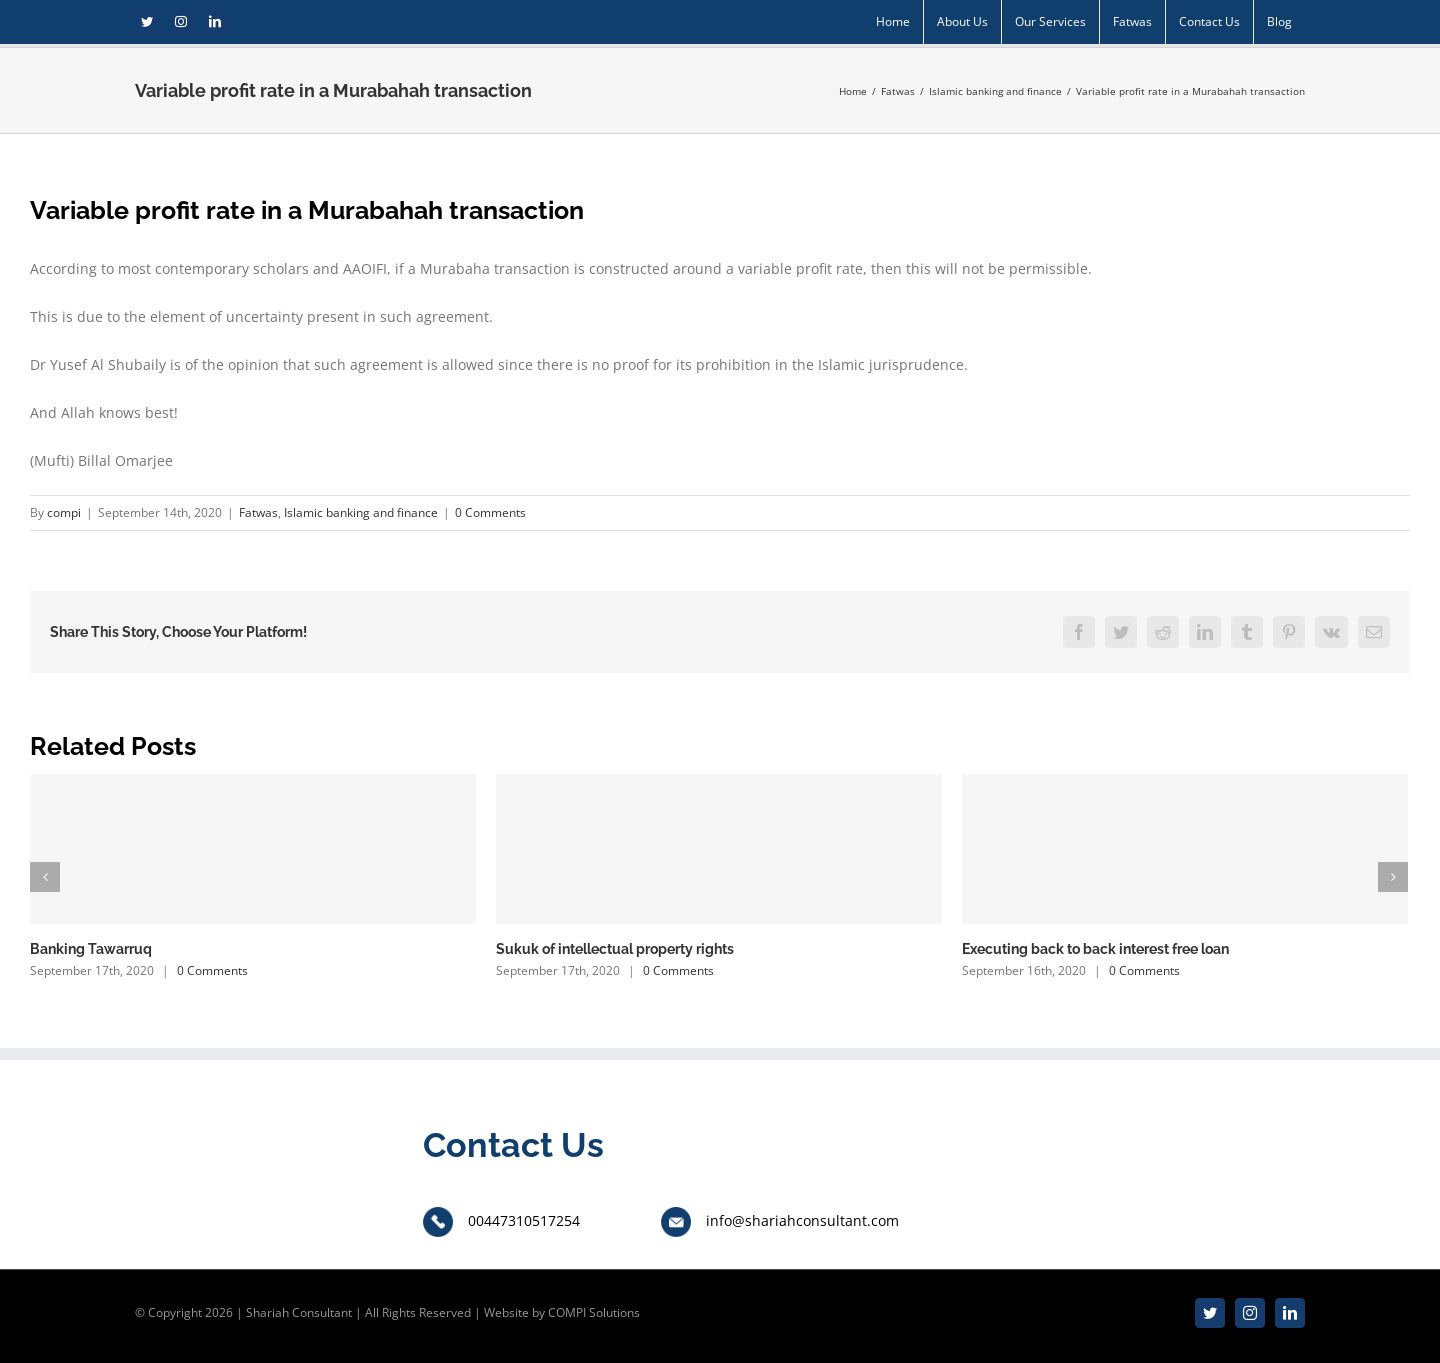 The image size is (1440, 1363). I want to click on 0 Comments, so click(490, 512).